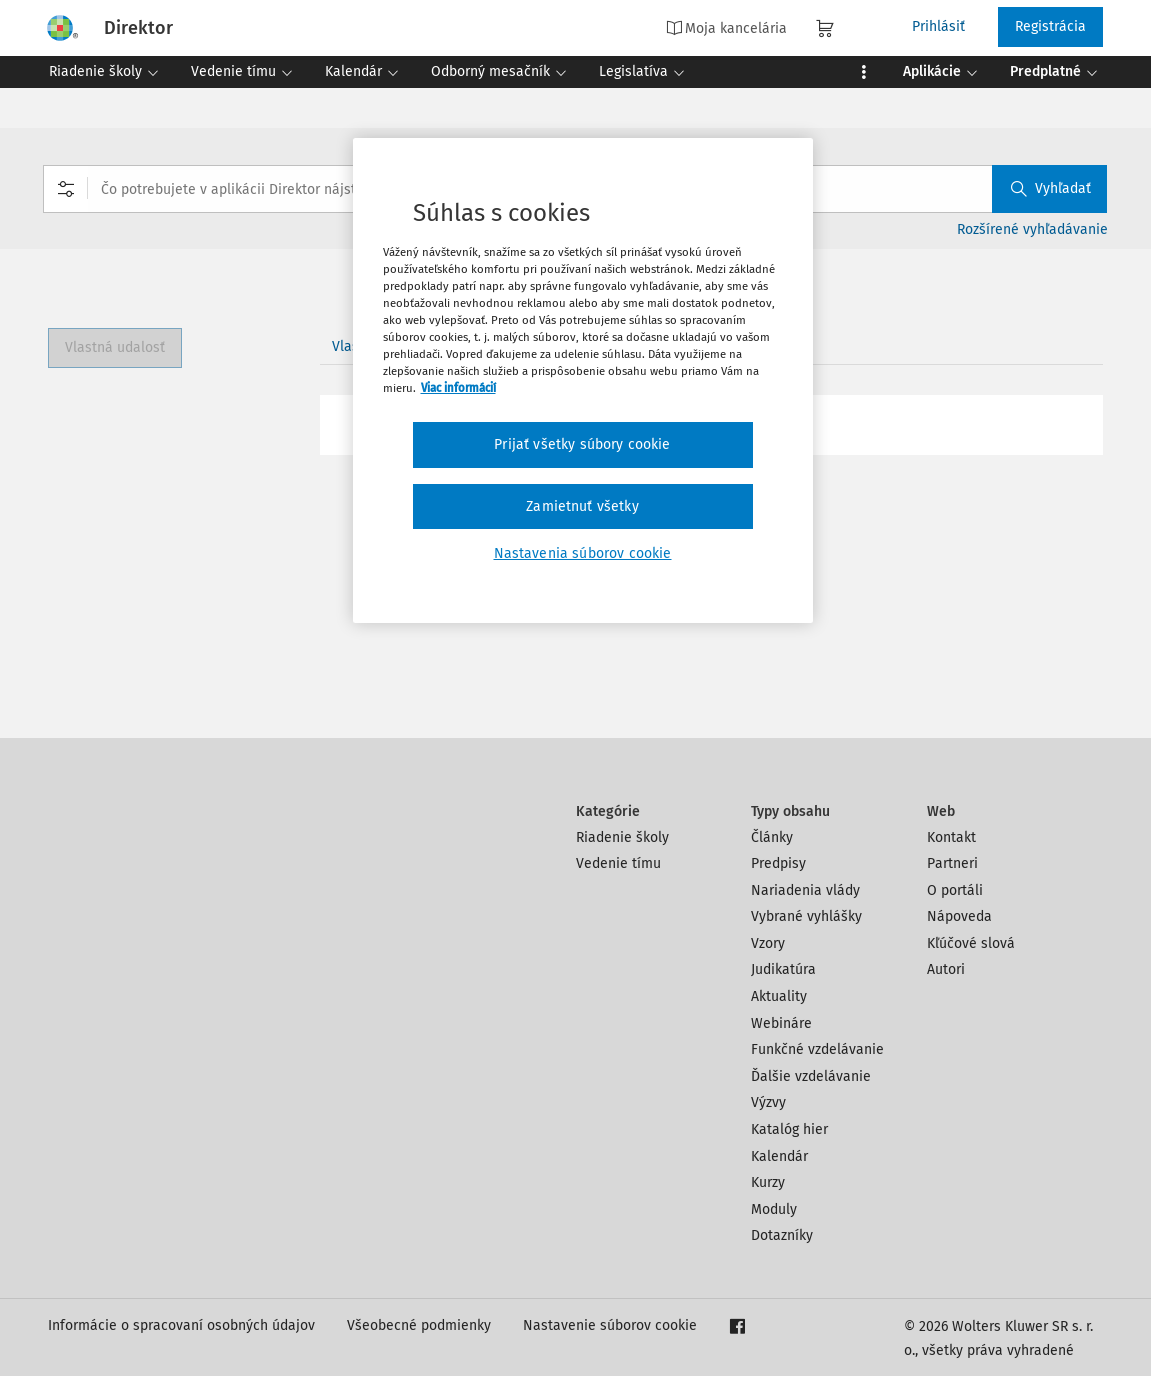  Describe the element at coordinates (1032, 229) in the screenshot. I see `Rozšírené vyhľadávanie` at that location.